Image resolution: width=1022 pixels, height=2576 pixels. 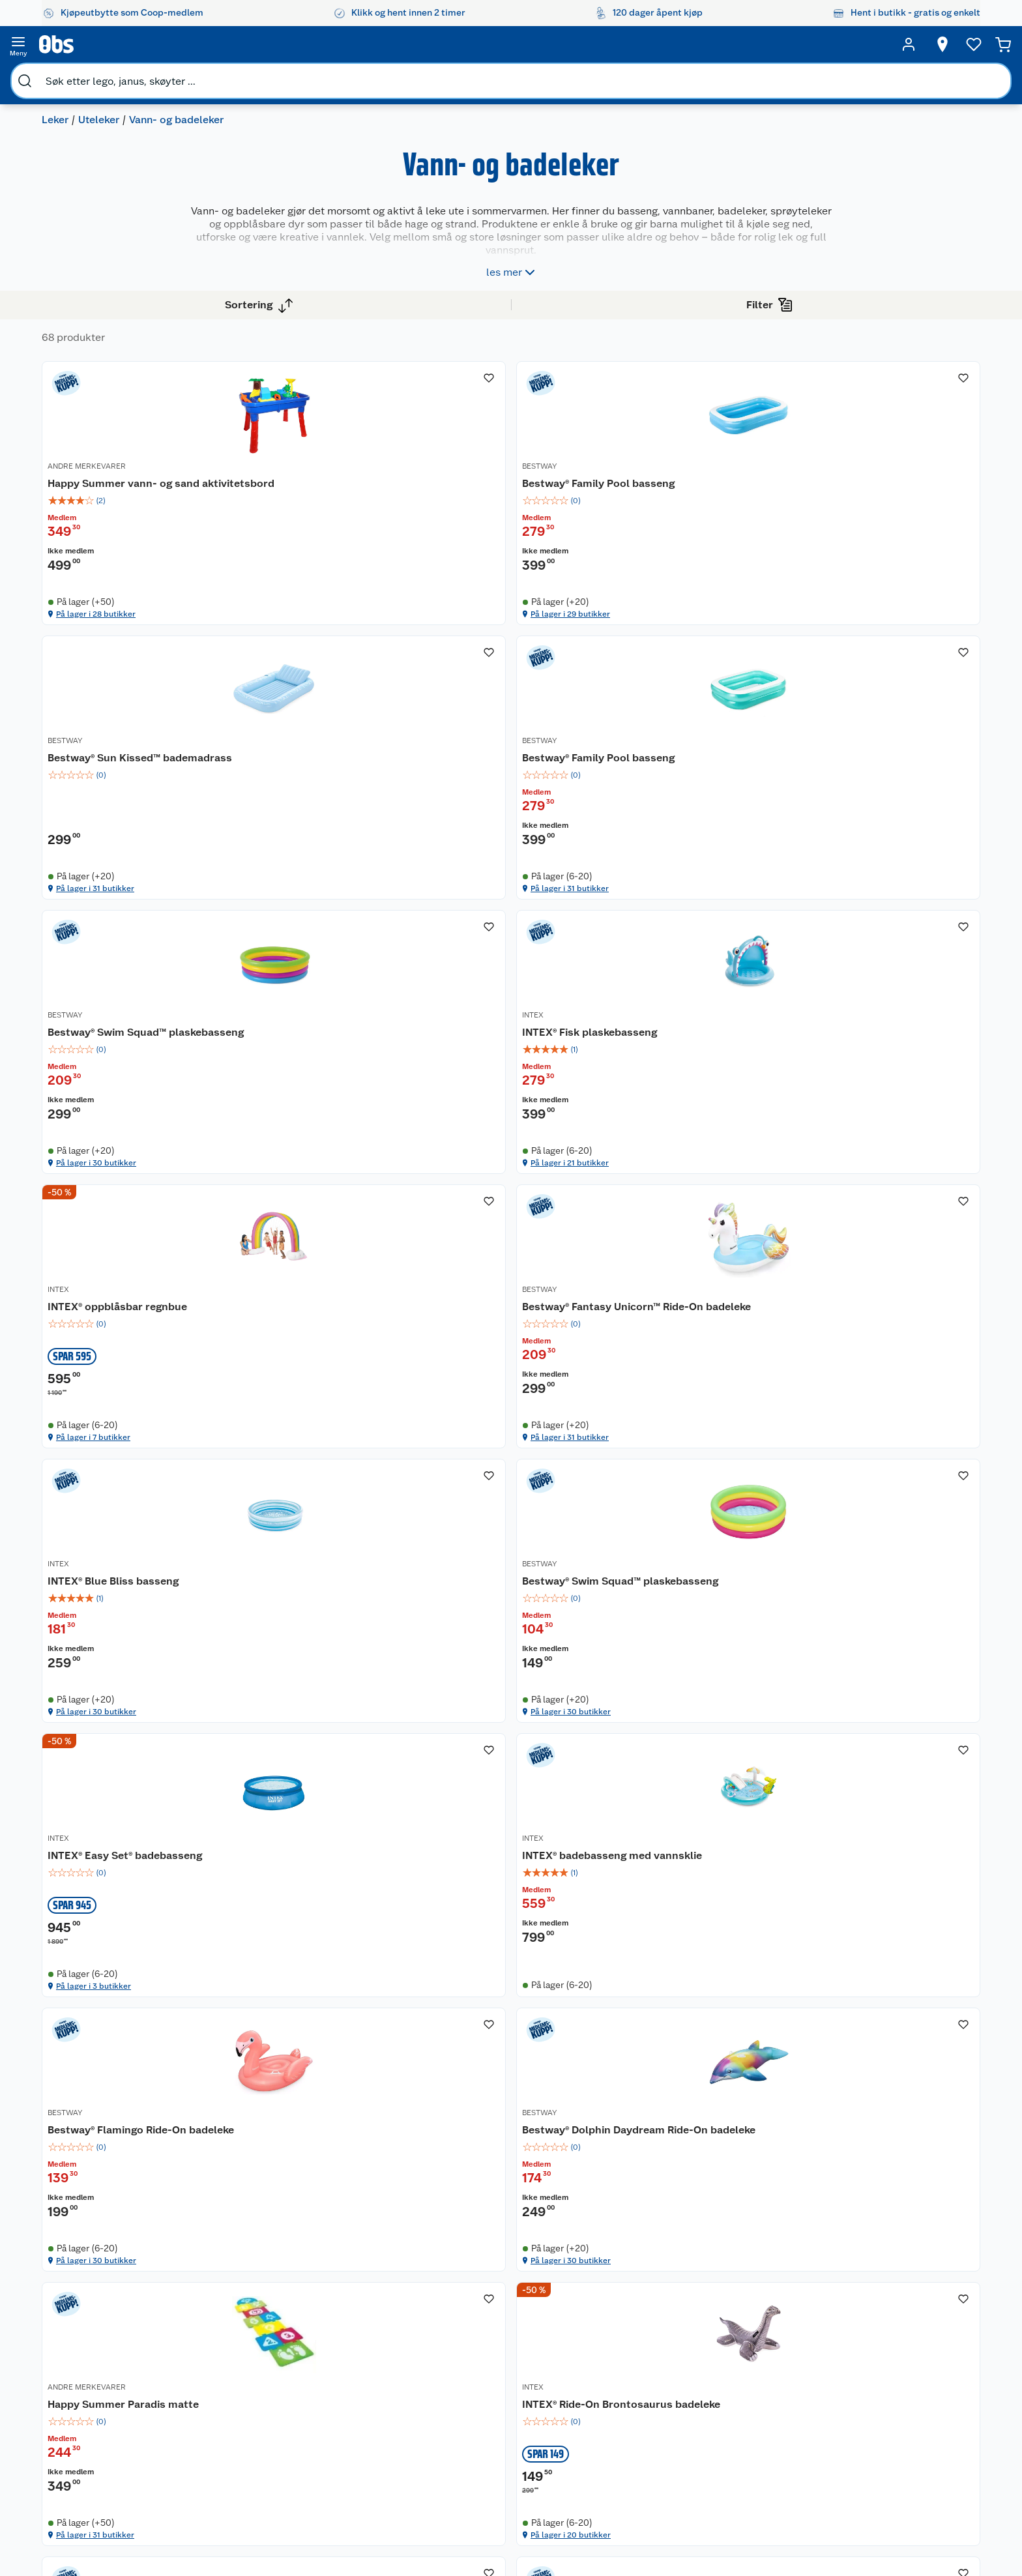 What do you see at coordinates (872, 1732) in the screenshot?
I see `På lager i 20 butikker` at bounding box center [872, 1732].